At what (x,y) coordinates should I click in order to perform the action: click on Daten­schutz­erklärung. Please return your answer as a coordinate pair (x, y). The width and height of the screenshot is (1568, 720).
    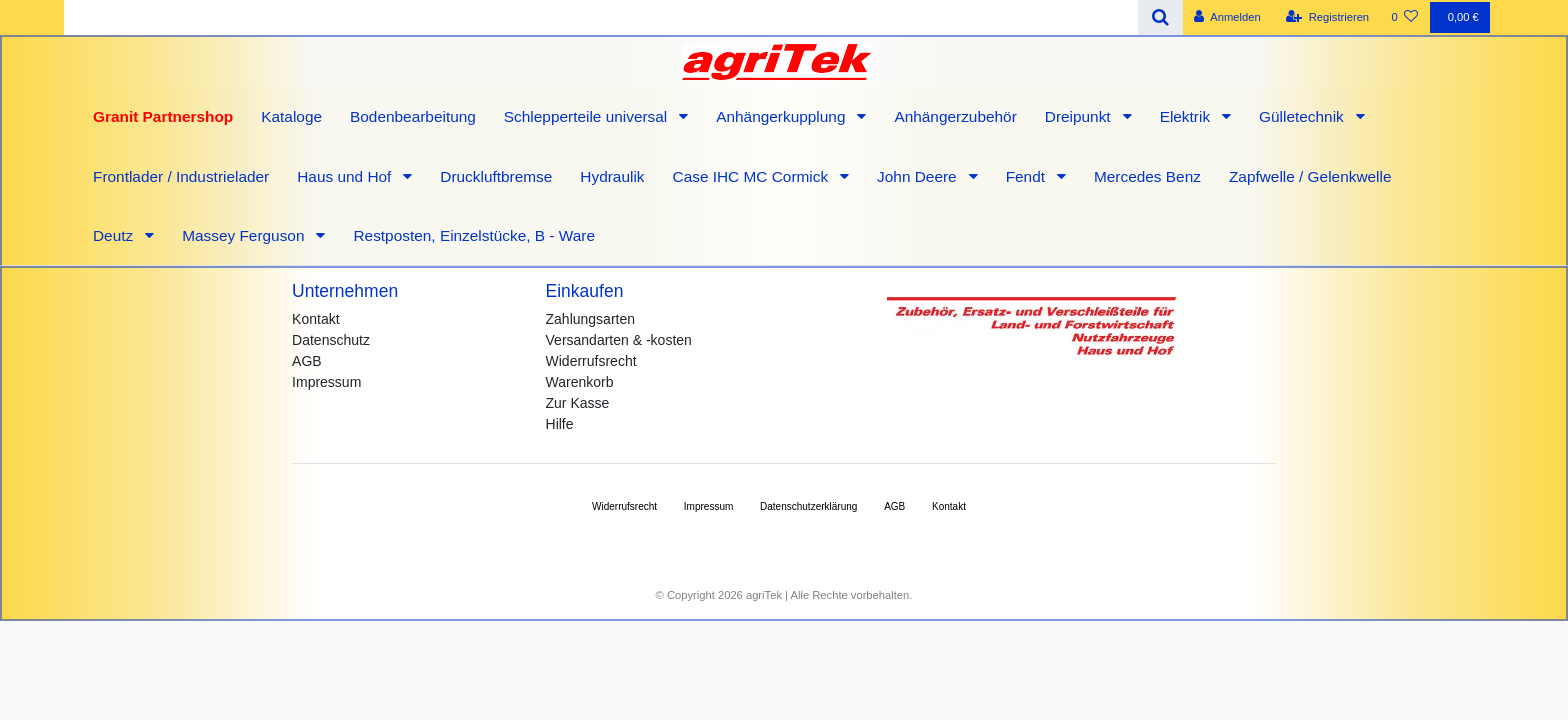
    Looking at the image, I should click on (808, 506).